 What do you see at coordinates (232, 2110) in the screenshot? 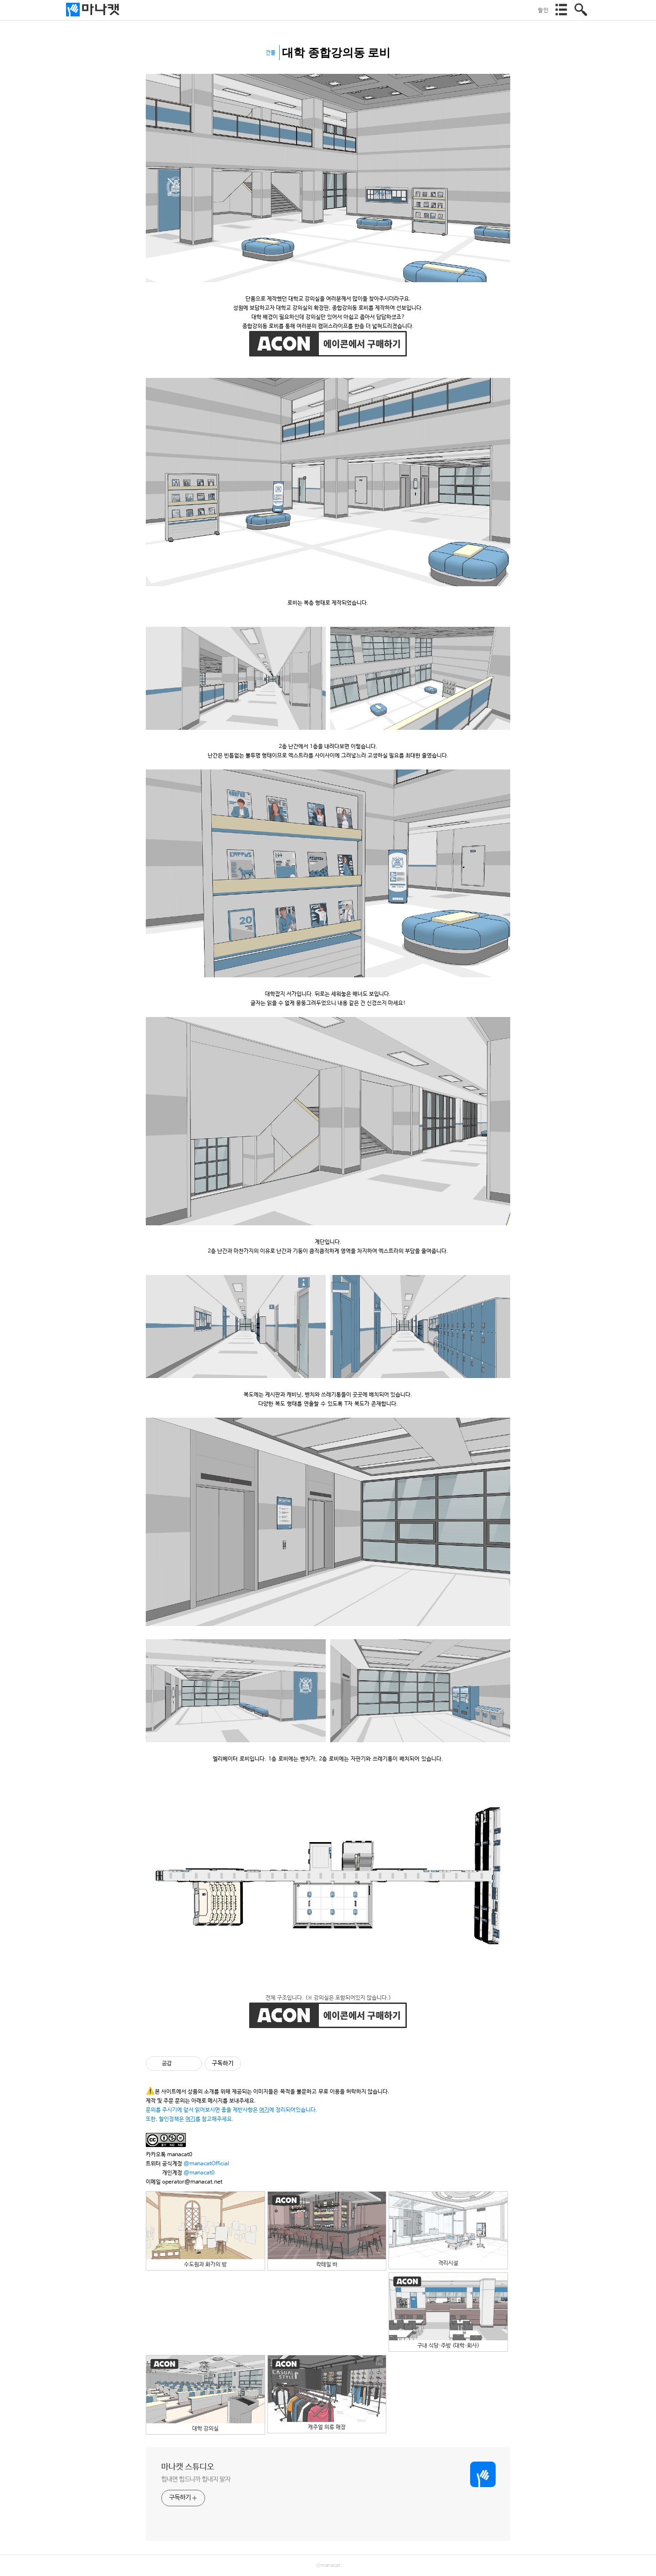
I see `문의를 주시기에 앞서 읽어보시면 좋을 제반사항은 에 정리되어있습니다.` at bounding box center [232, 2110].